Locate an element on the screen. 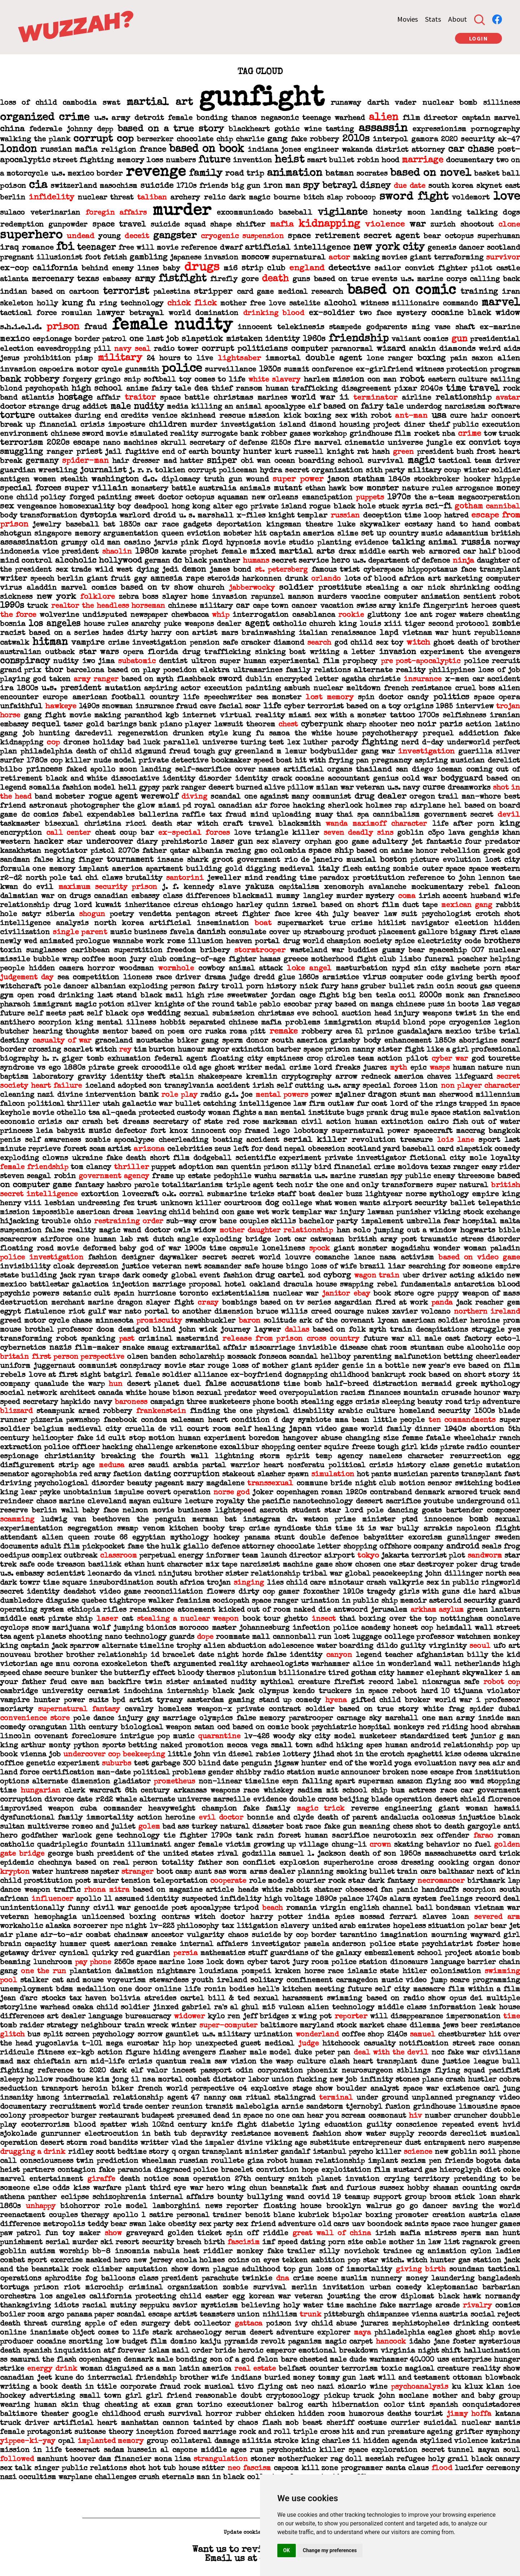  murder investigation is located at coordinates (233, 425).